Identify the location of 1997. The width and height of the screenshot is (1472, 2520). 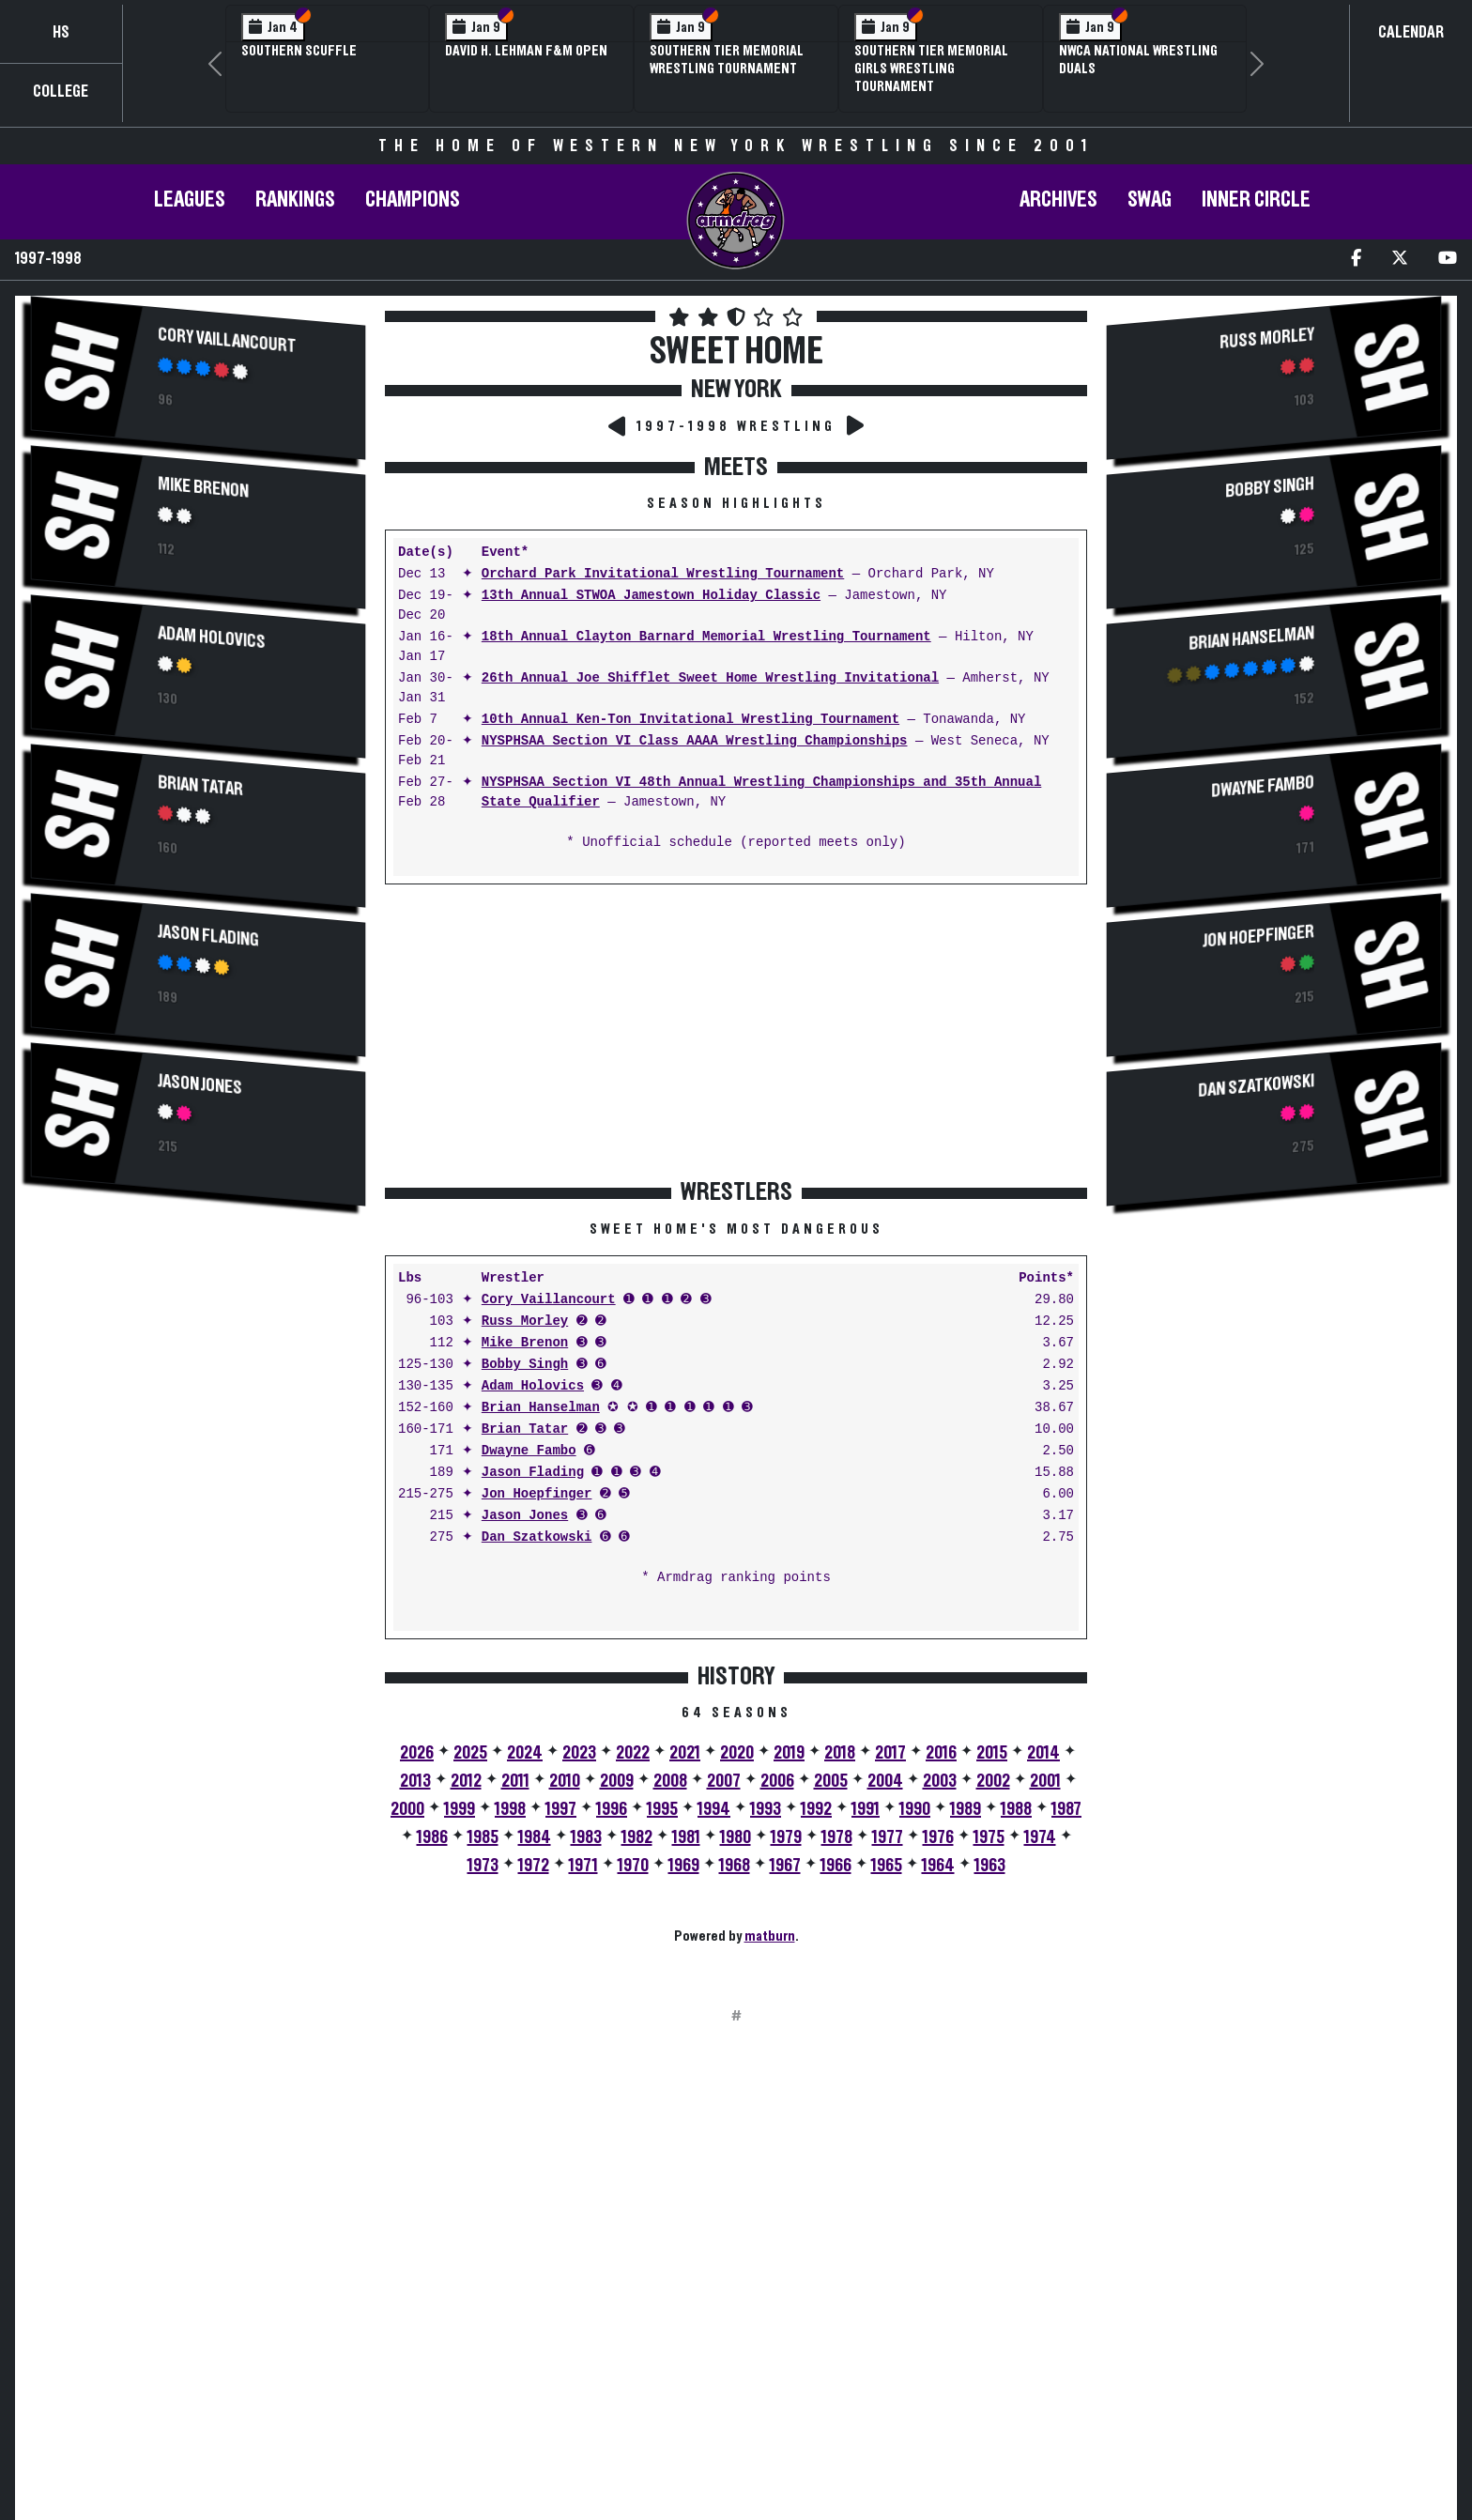
(560, 1809).